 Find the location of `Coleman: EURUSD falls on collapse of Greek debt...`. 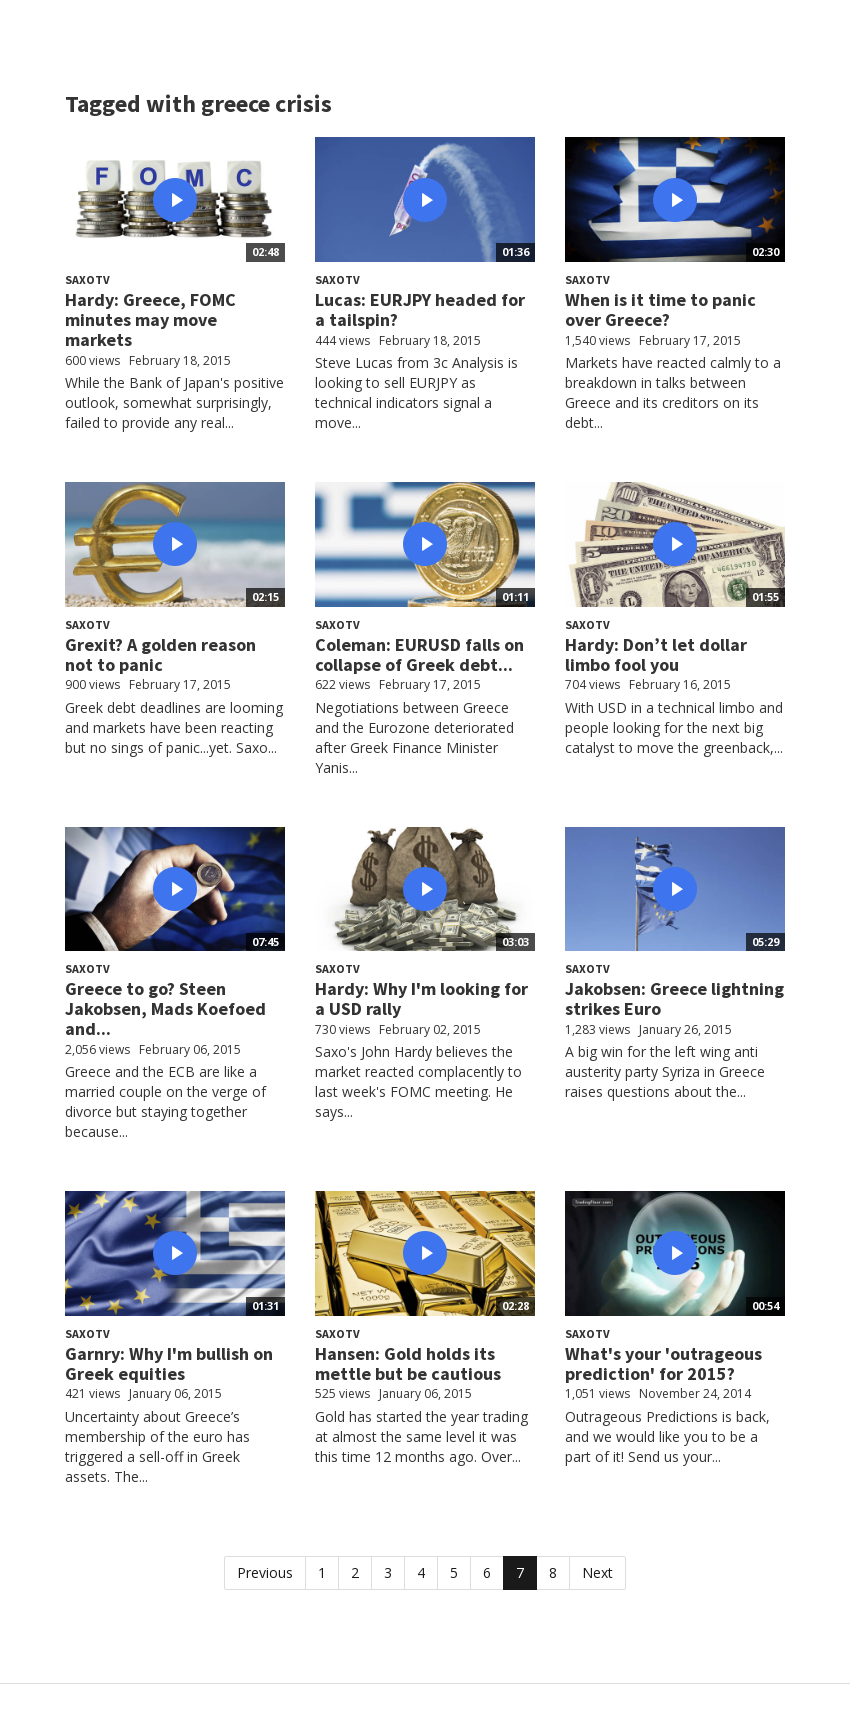

Coleman: EURUSD falls on collapse of Greek debt... is located at coordinates (419, 654).